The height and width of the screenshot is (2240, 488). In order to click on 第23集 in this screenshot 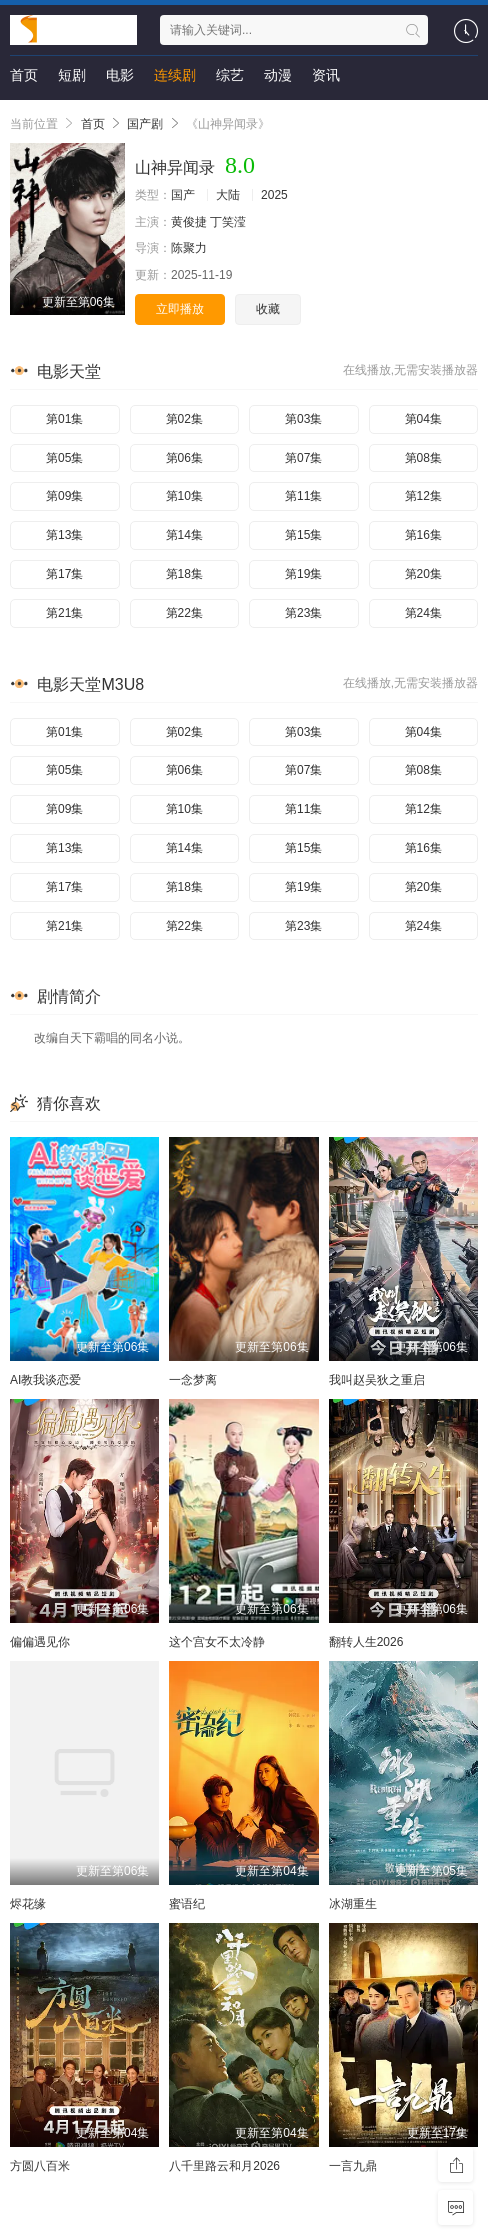, I will do `click(303, 613)`.